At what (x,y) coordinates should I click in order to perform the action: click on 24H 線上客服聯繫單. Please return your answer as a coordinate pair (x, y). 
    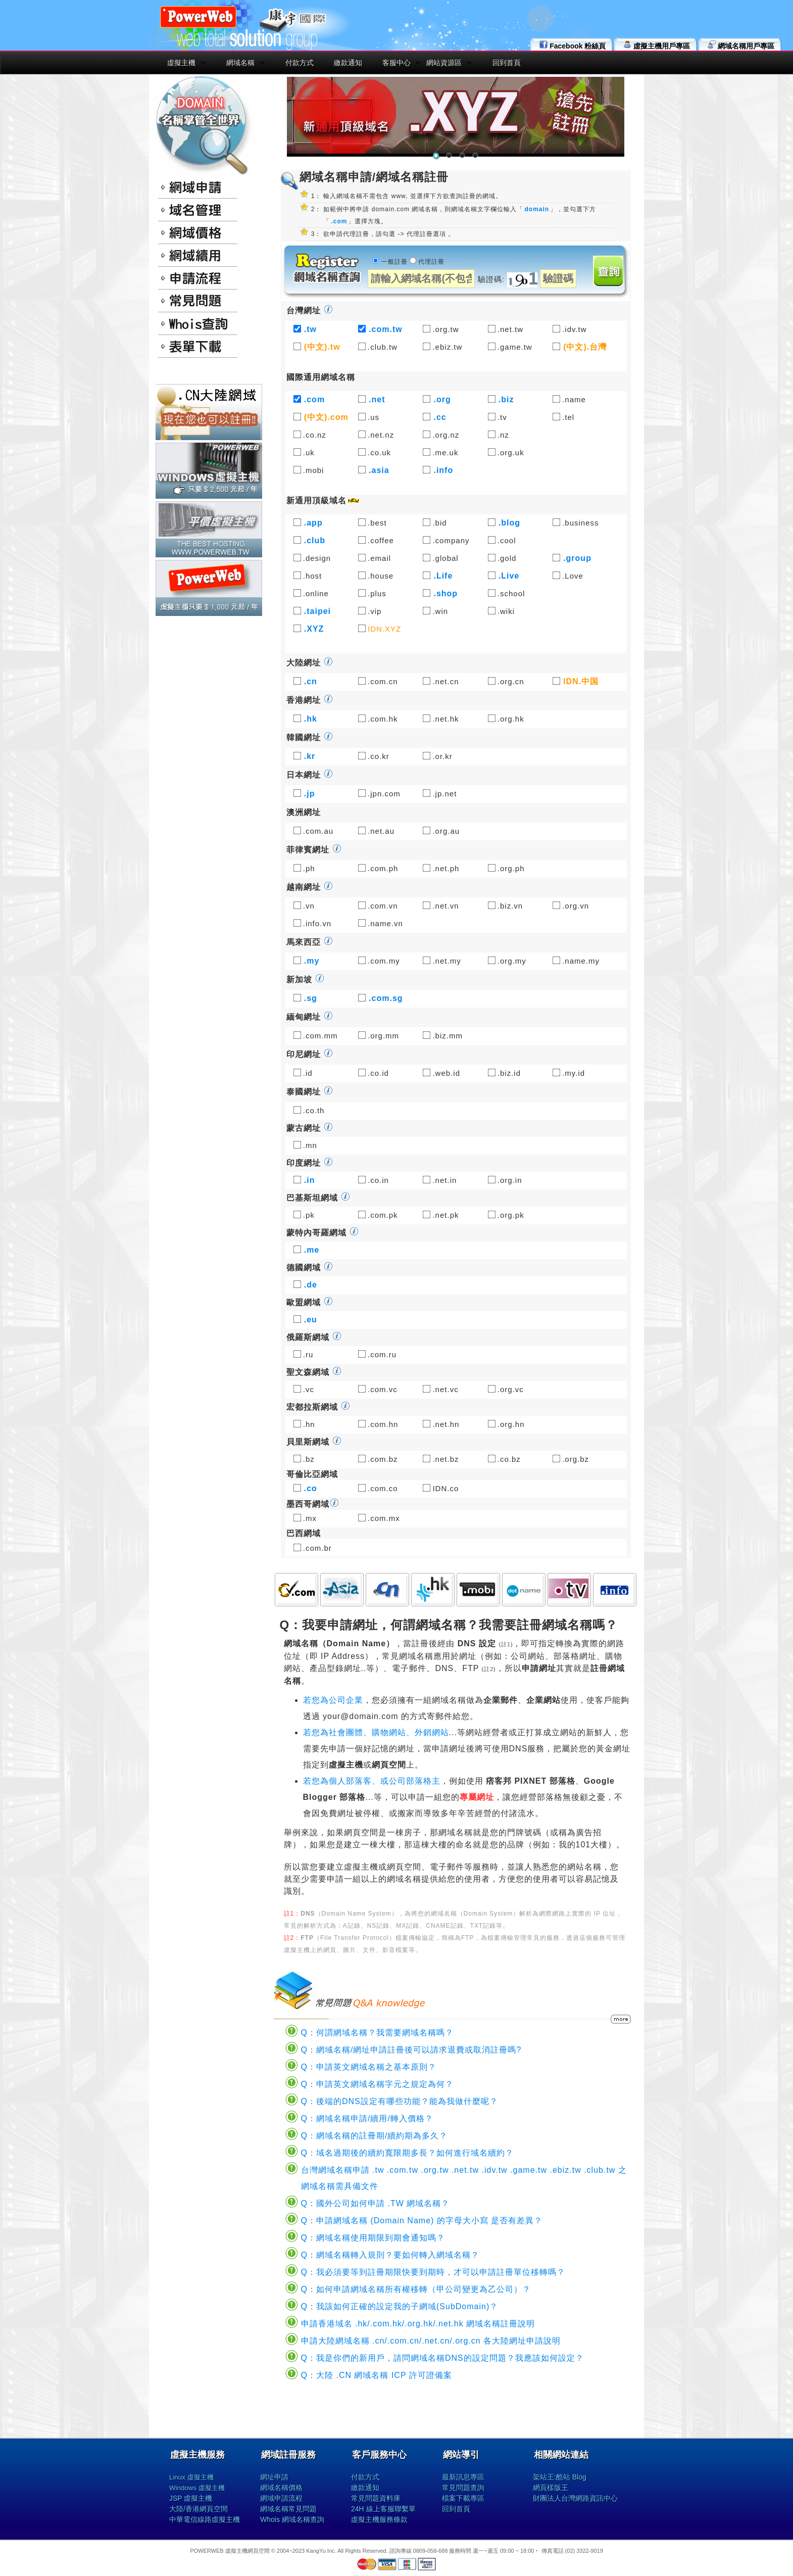
    Looking at the image, I should click on (383, 2509).